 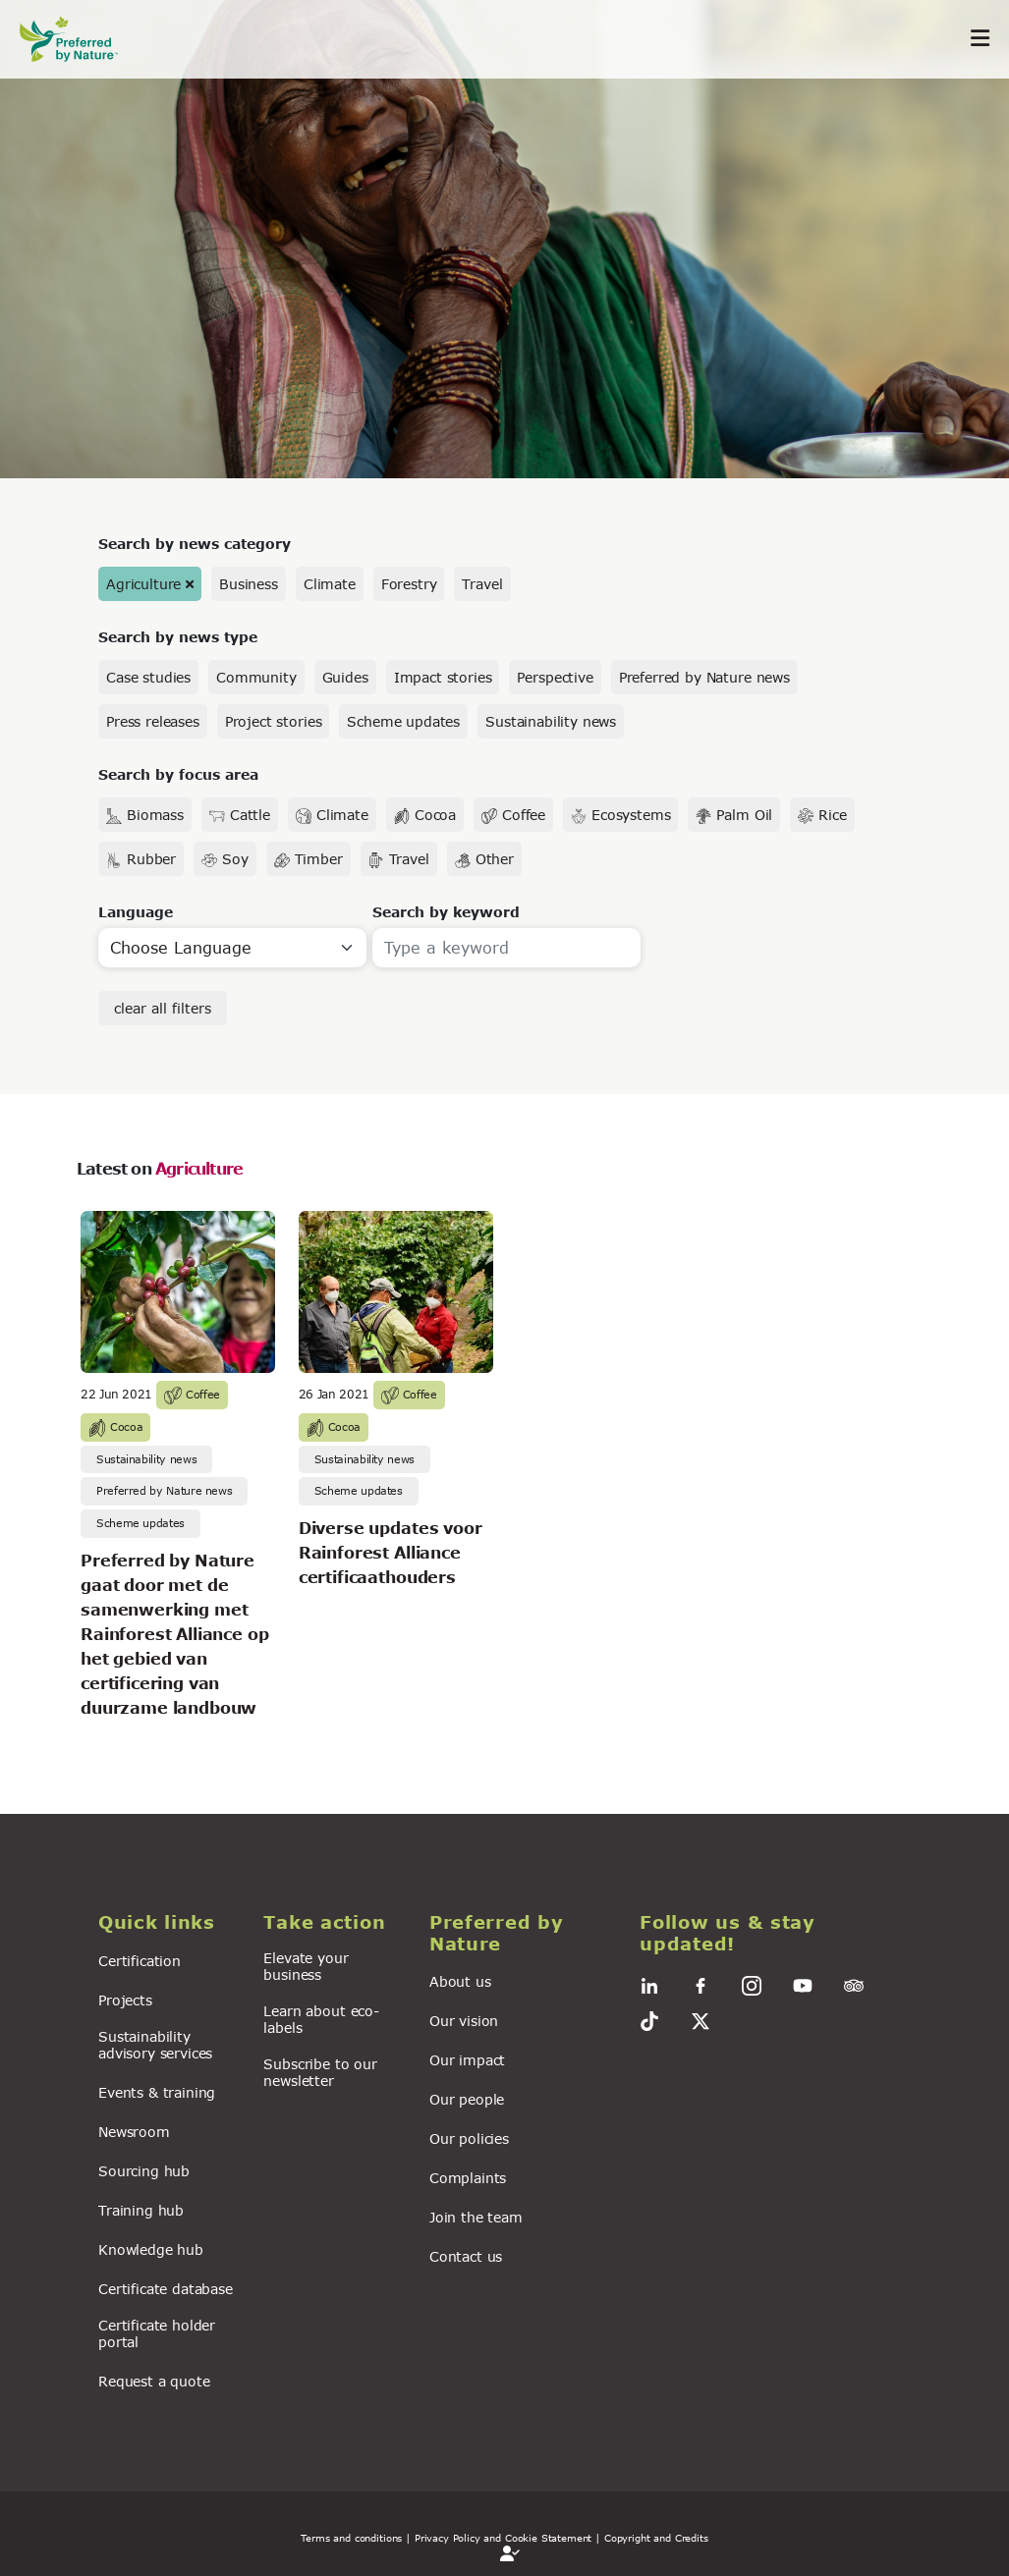 What do you see at coordinates (156, 2333) in the screenshot?
I see `Certificate holder portal` at bounding box center [156, 2333].